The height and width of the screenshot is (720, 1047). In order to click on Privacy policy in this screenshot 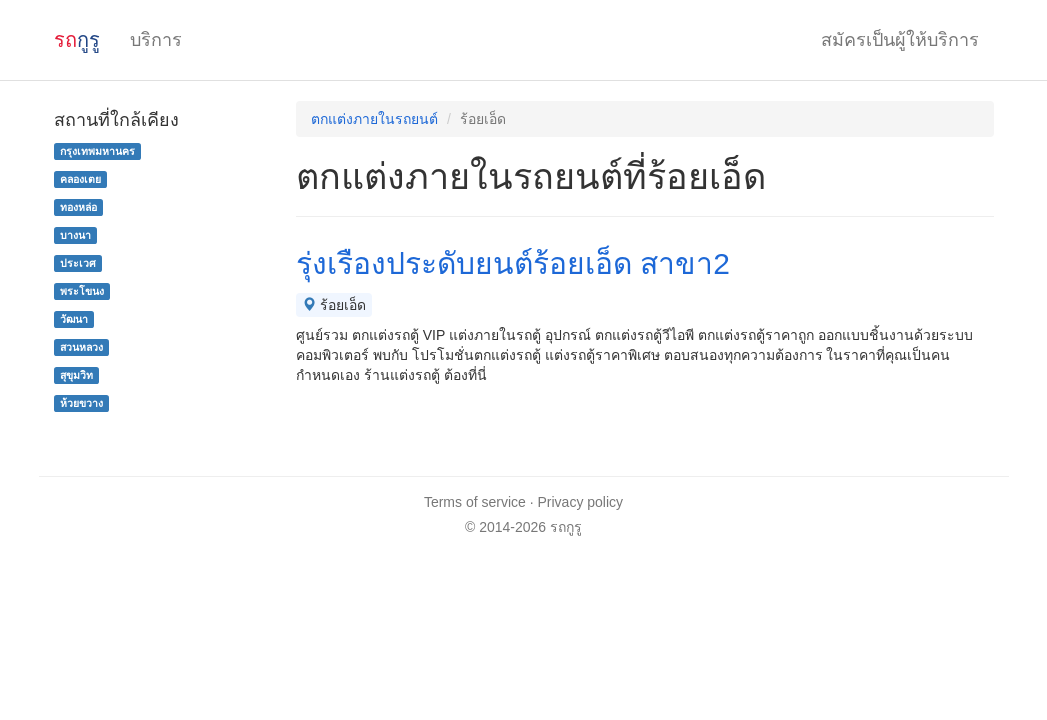, I will do `click(581, 502)`.